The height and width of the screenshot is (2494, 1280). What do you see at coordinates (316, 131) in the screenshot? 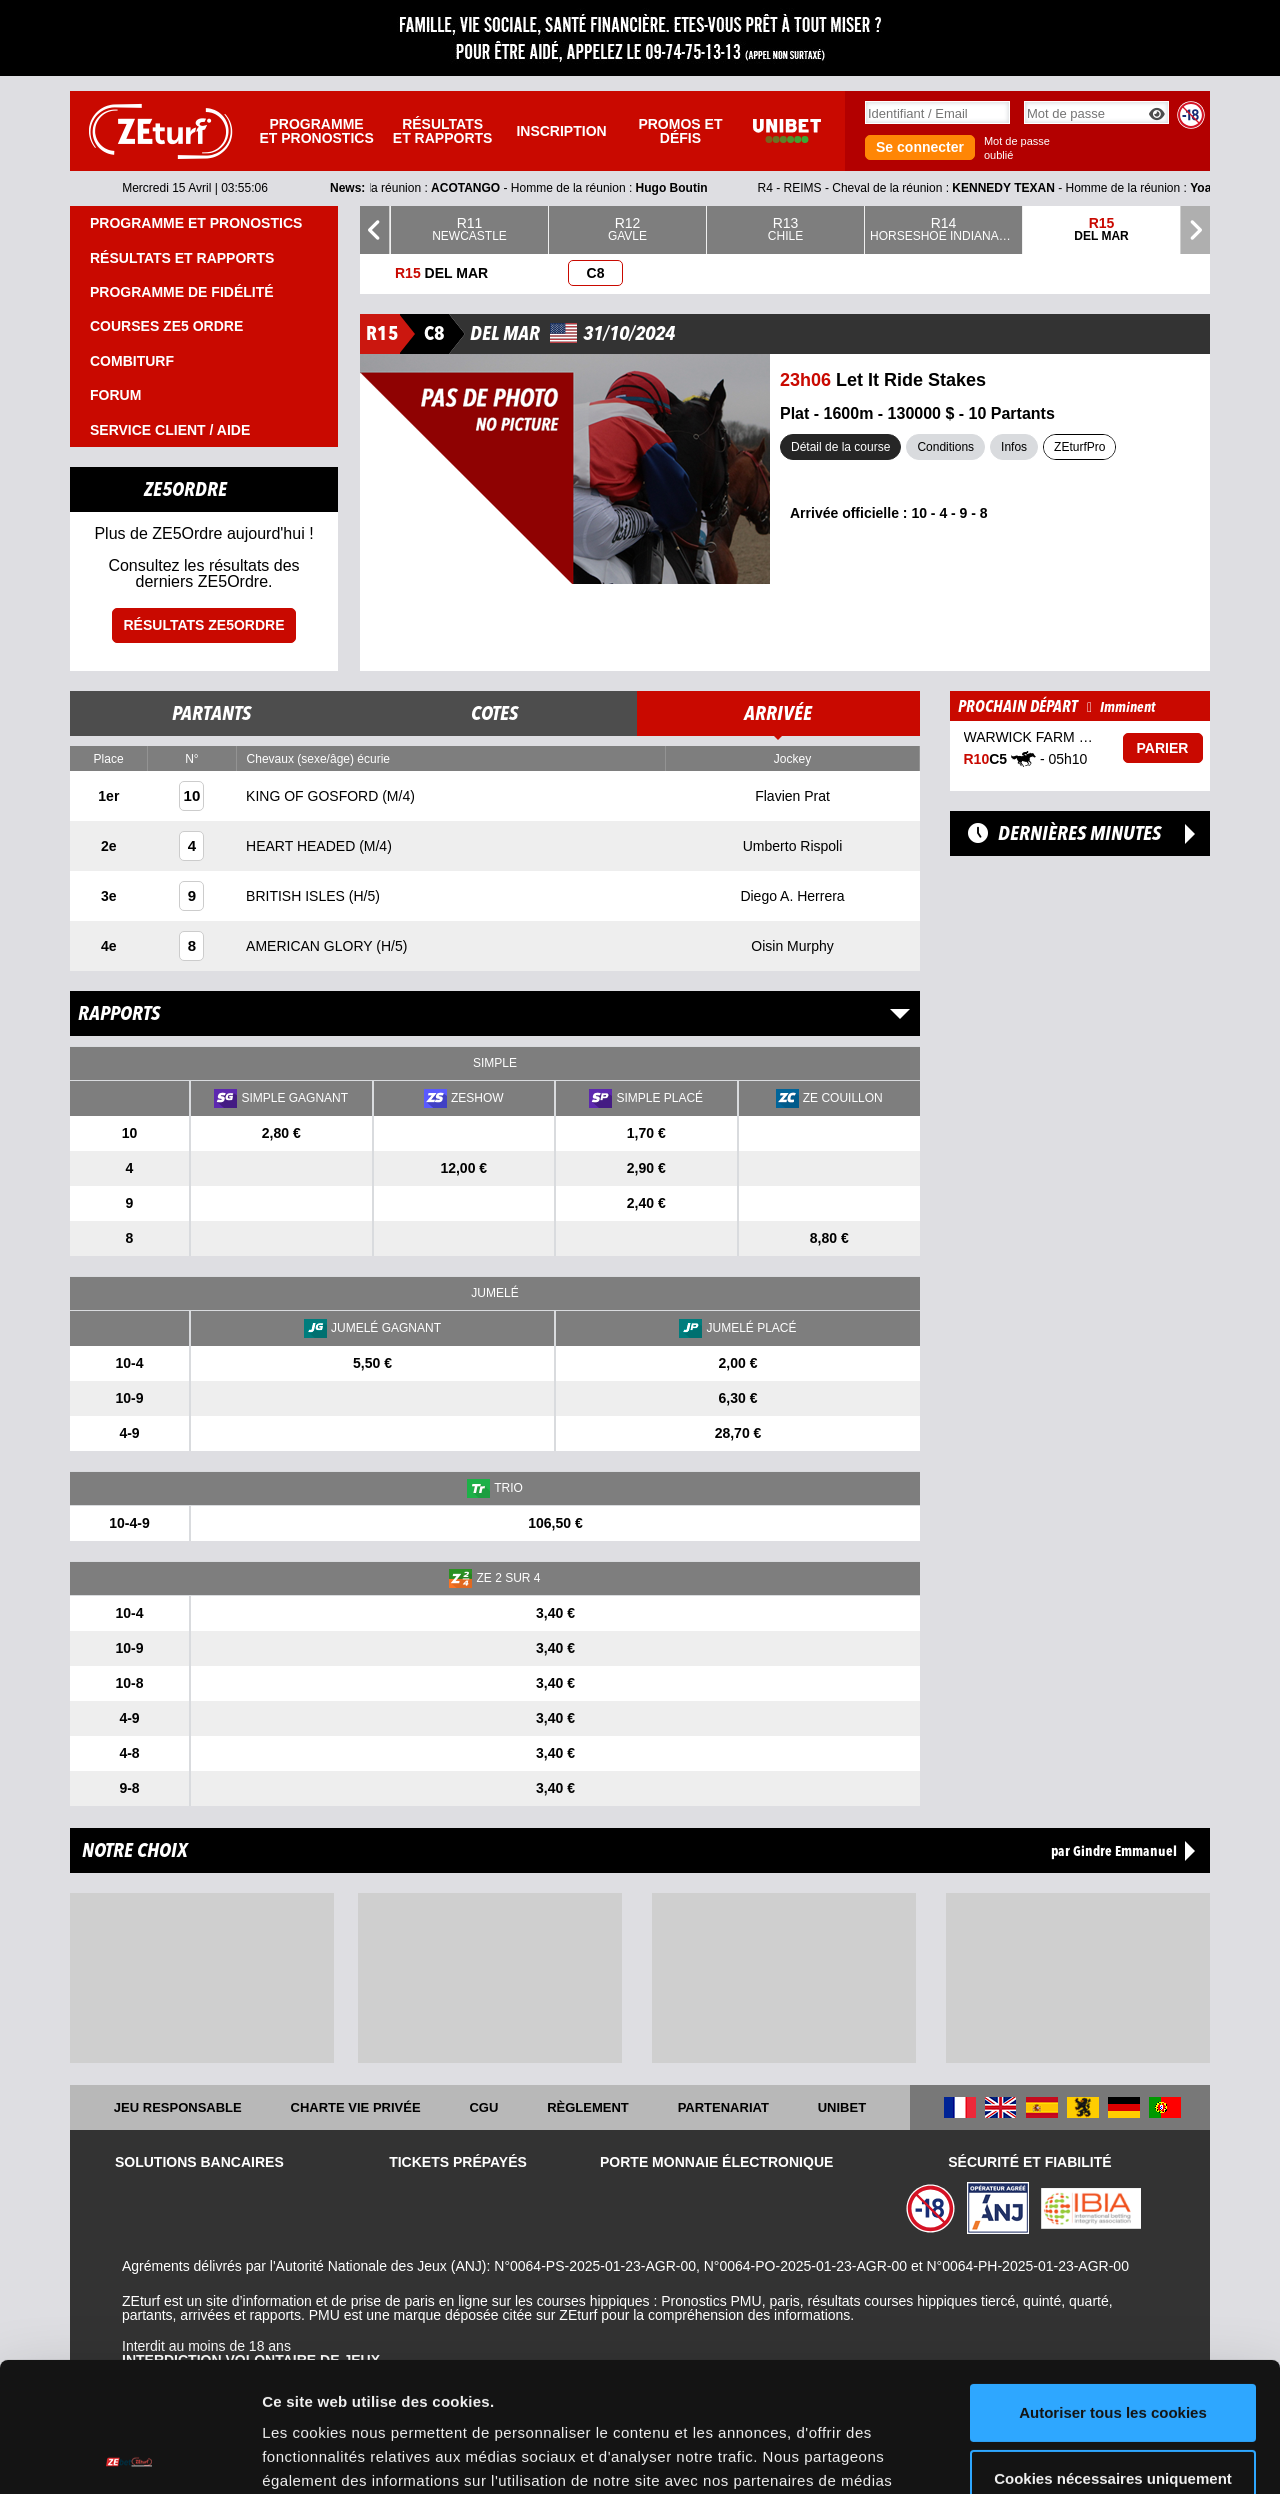
I see `Programme et pronostics` at bounding box center [316, 131].